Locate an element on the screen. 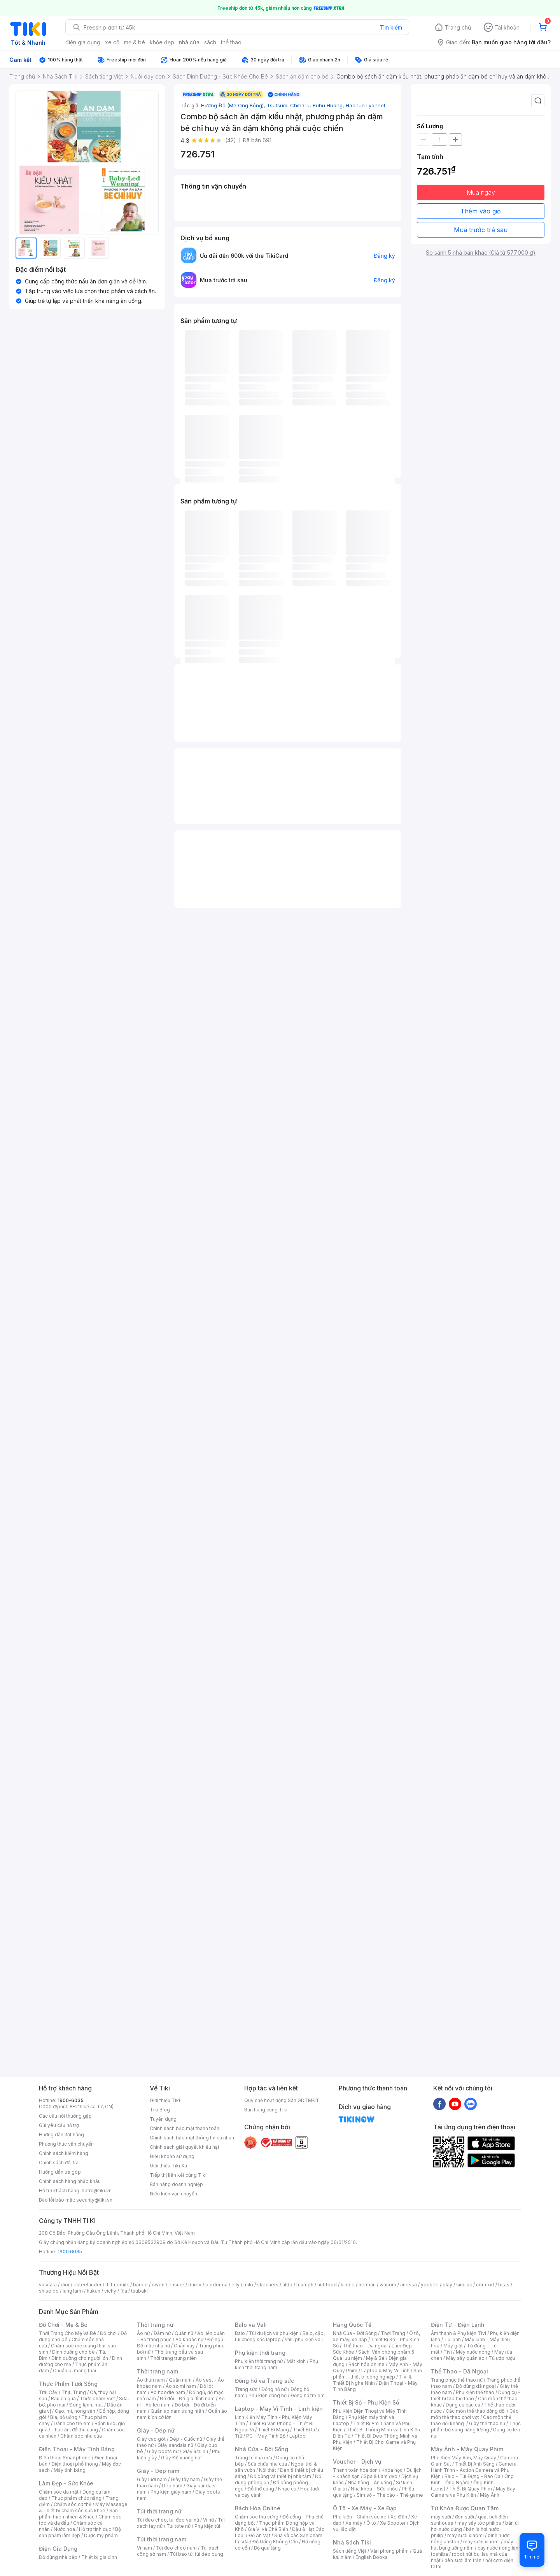  Đồ dùng dã ngoại is located at coordinates (476, 2386).